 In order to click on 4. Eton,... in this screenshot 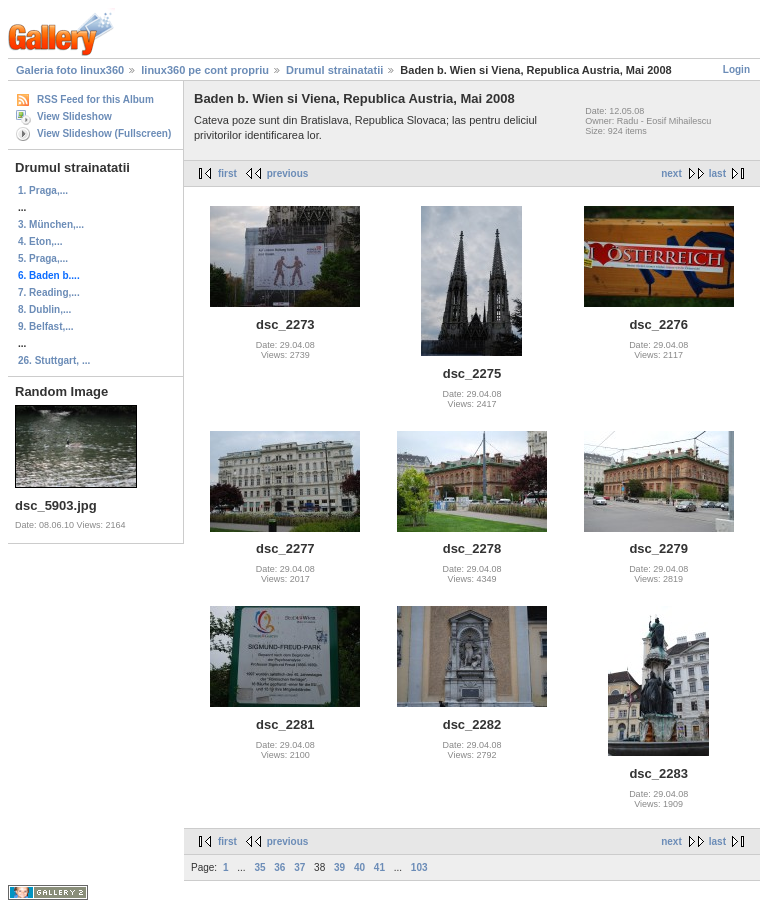, I will do `click(40, 241)`.